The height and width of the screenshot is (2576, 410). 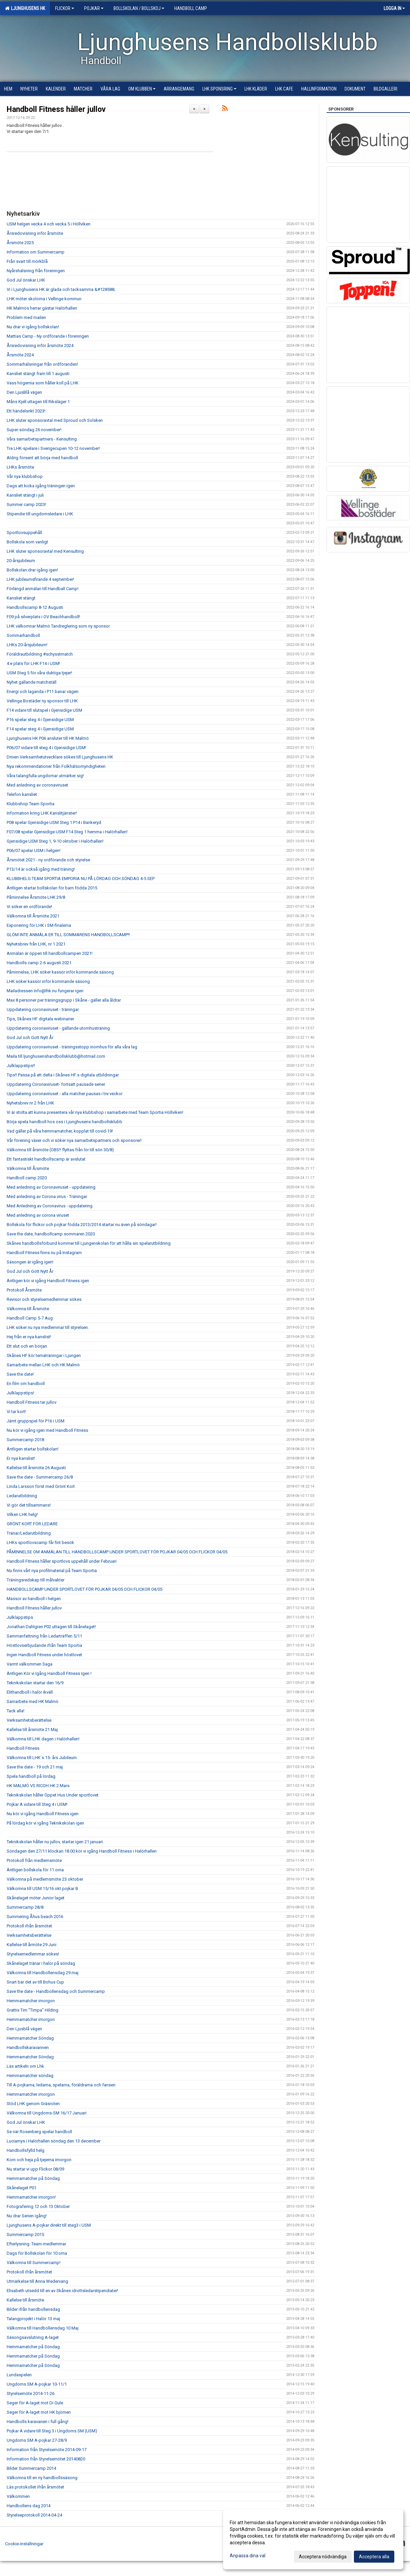 What do you see at coordinates (49, 1673) in the screenshot?
I see `Äntligen Kör vi Igång Handboll Fitness Igen !` at bounding box center [49, 1673].